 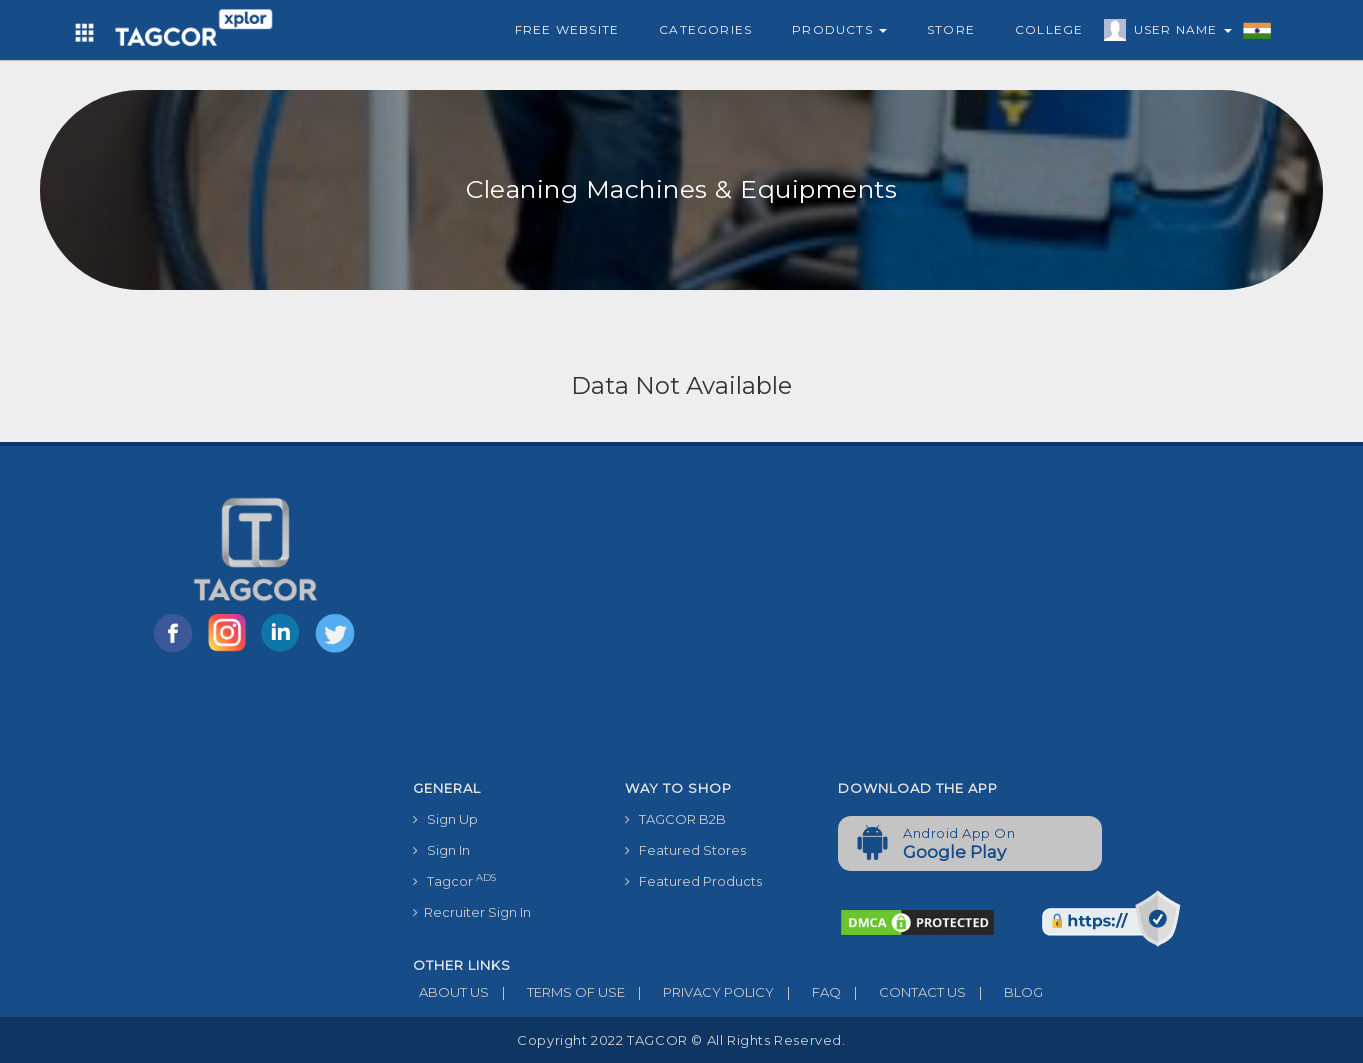 What do you see at coordinates (824, 621) in the screenshot?
I see `[Advertisement]` at bounding box center [824, 621].